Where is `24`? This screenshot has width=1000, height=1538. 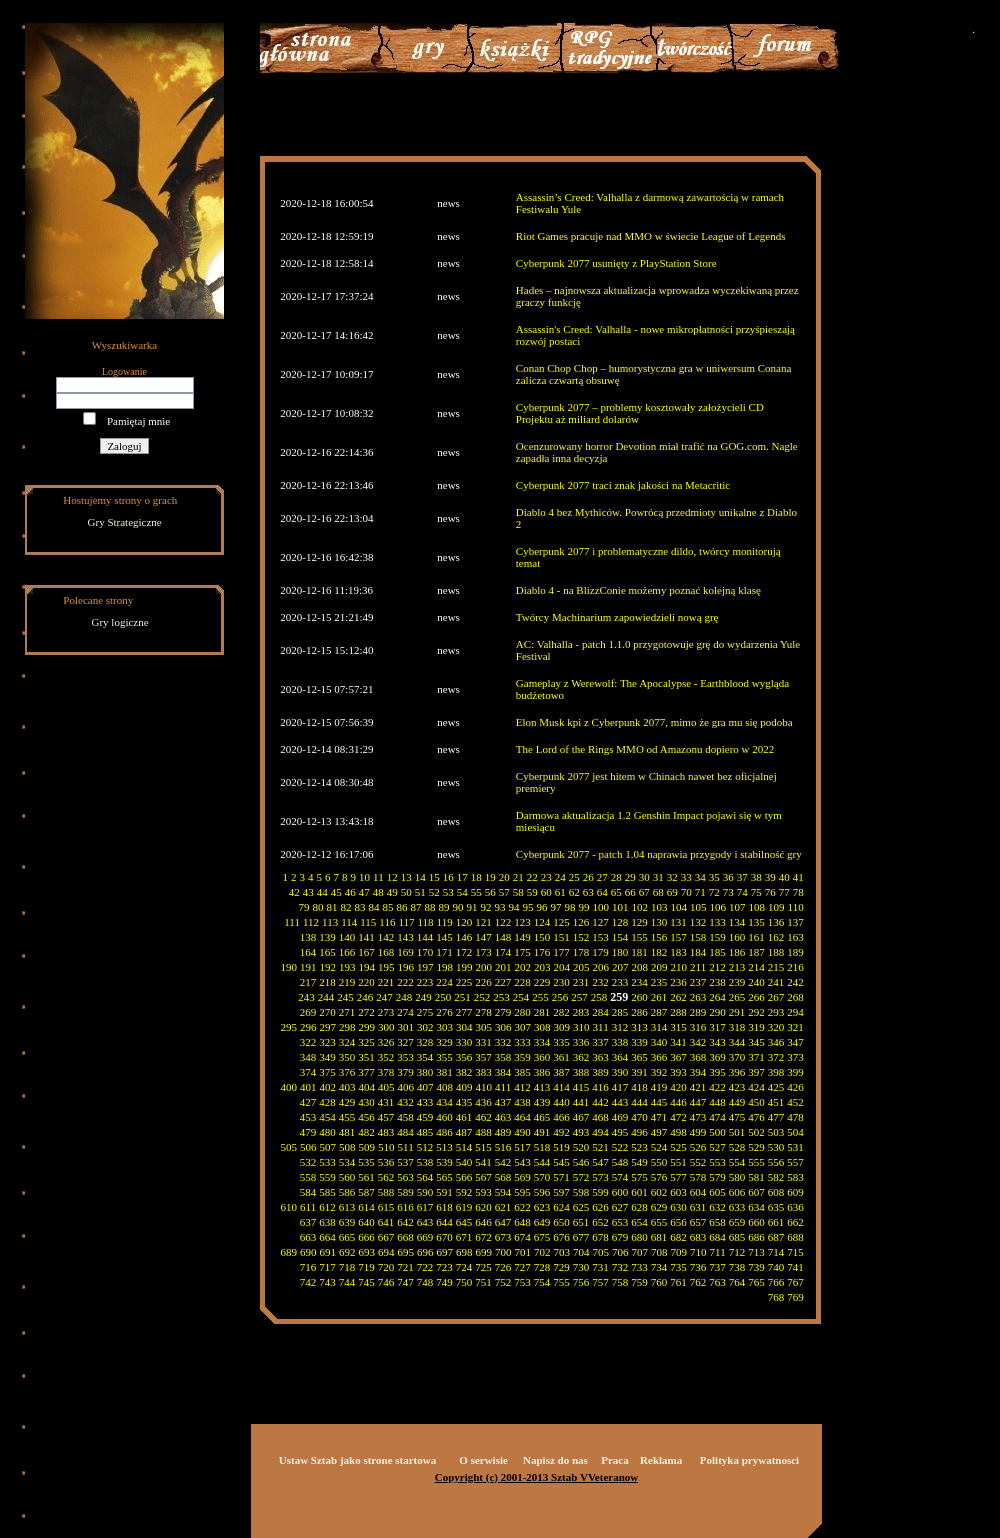 24 is located at coordinates (560, 877).